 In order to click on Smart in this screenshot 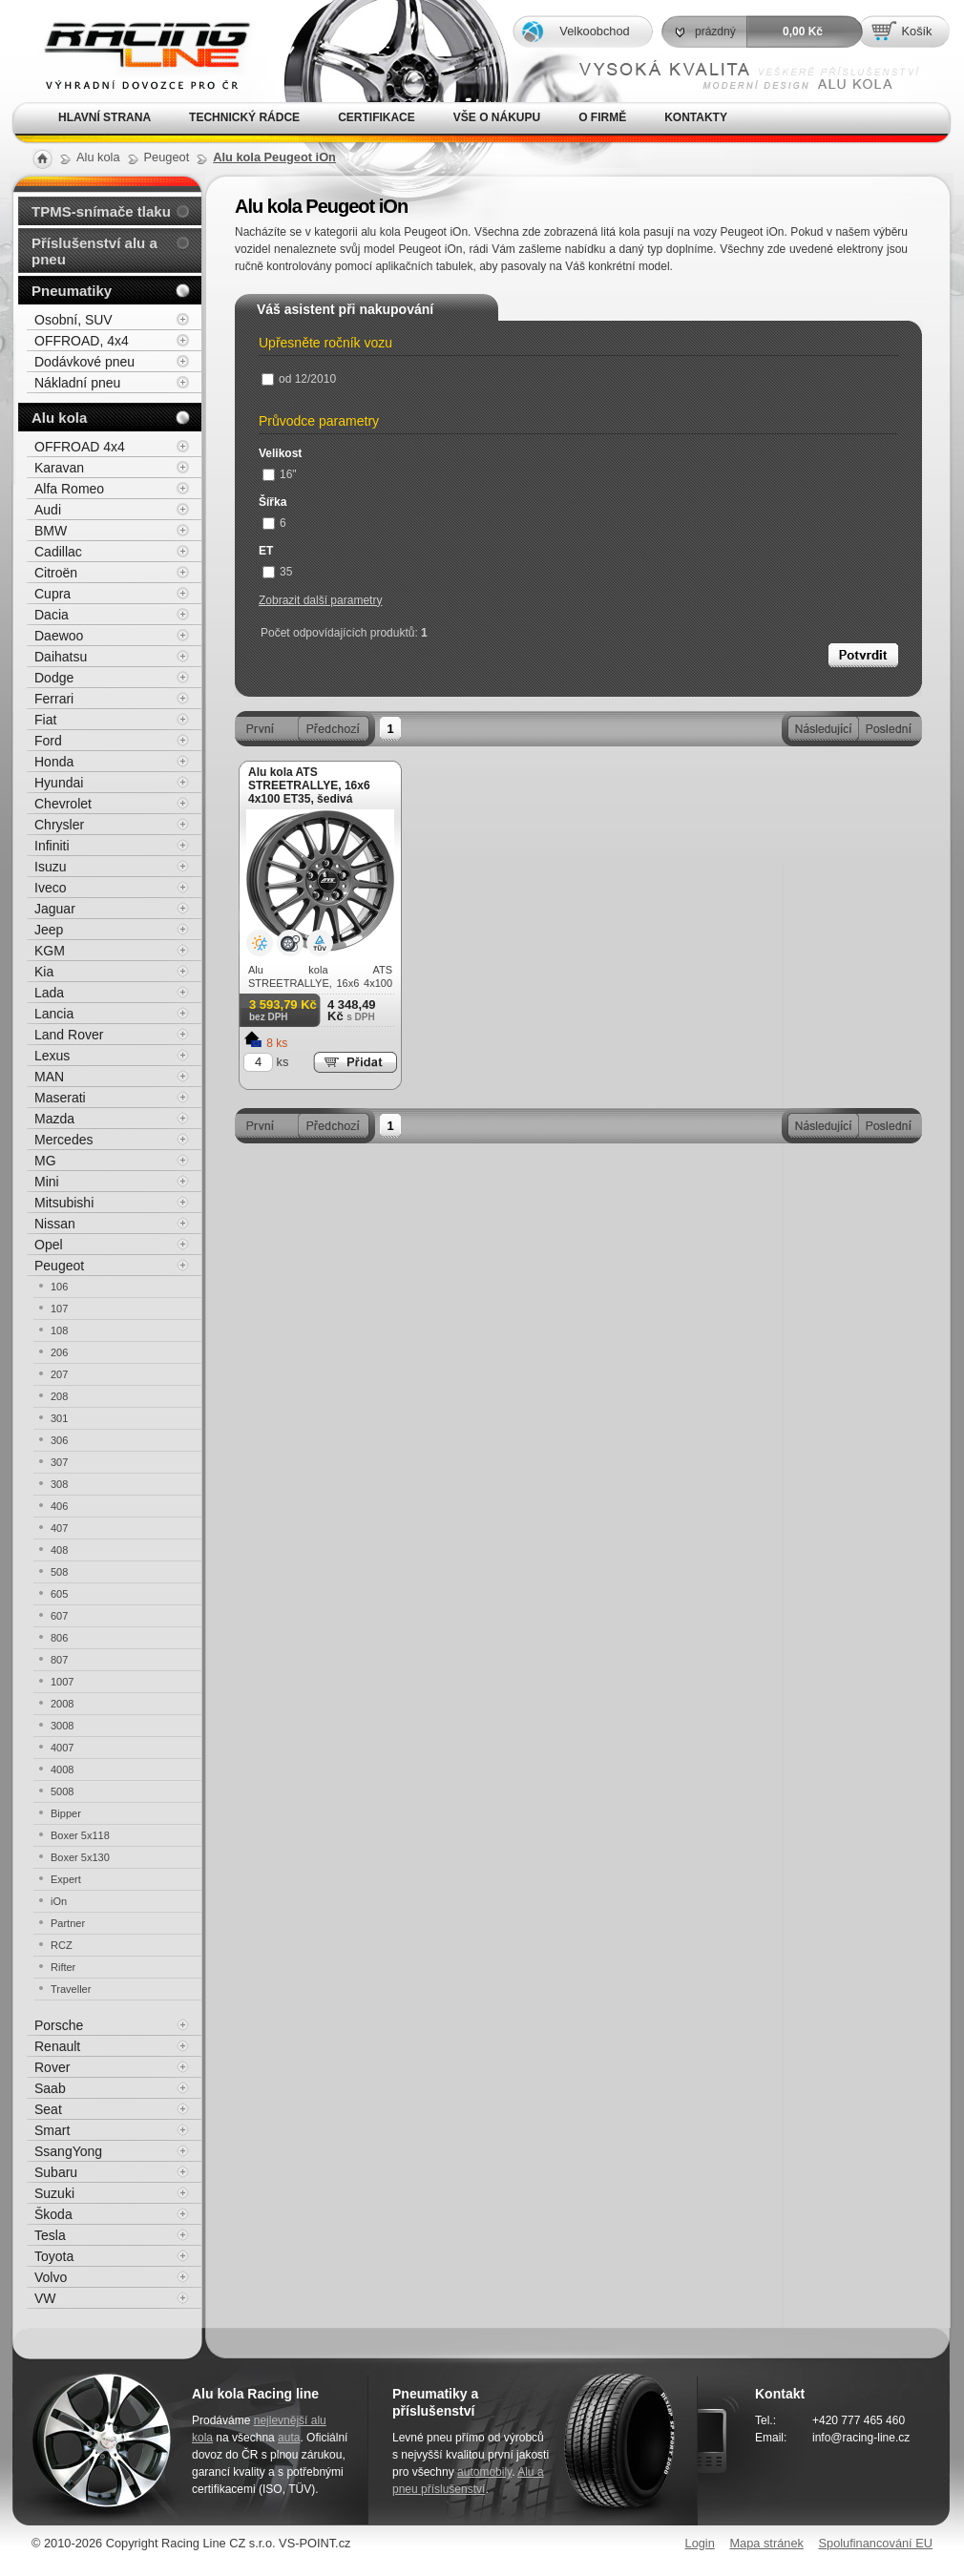, I will do `click(52, 2130)`.